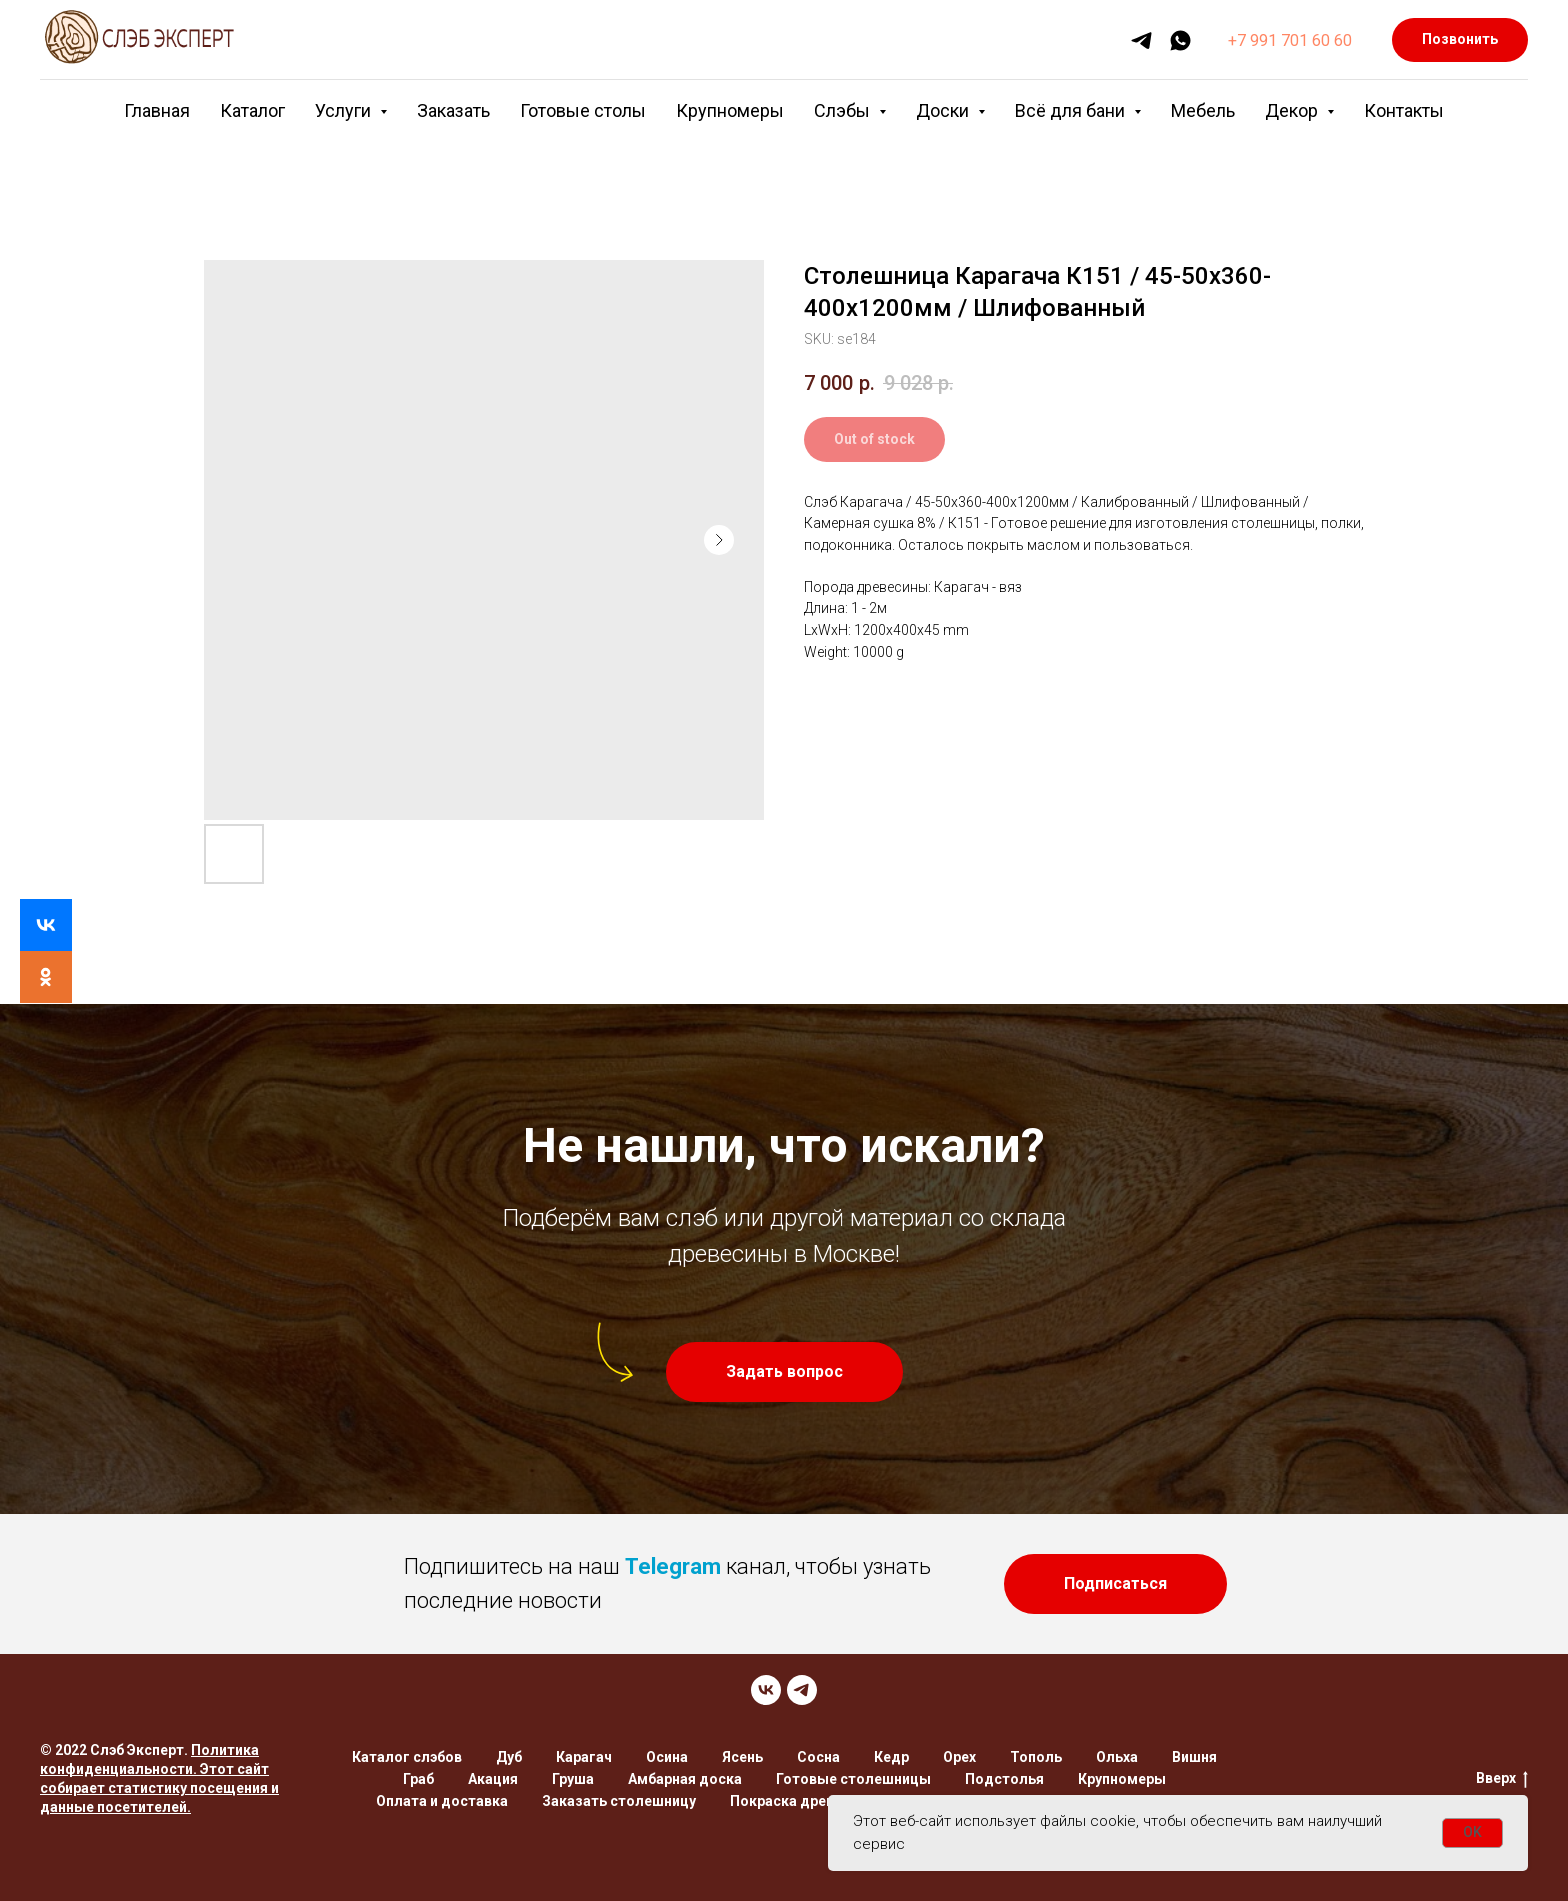  Describe the element at coordinates (742, 1757) in the screenshot. I see `Ясень` at that location.